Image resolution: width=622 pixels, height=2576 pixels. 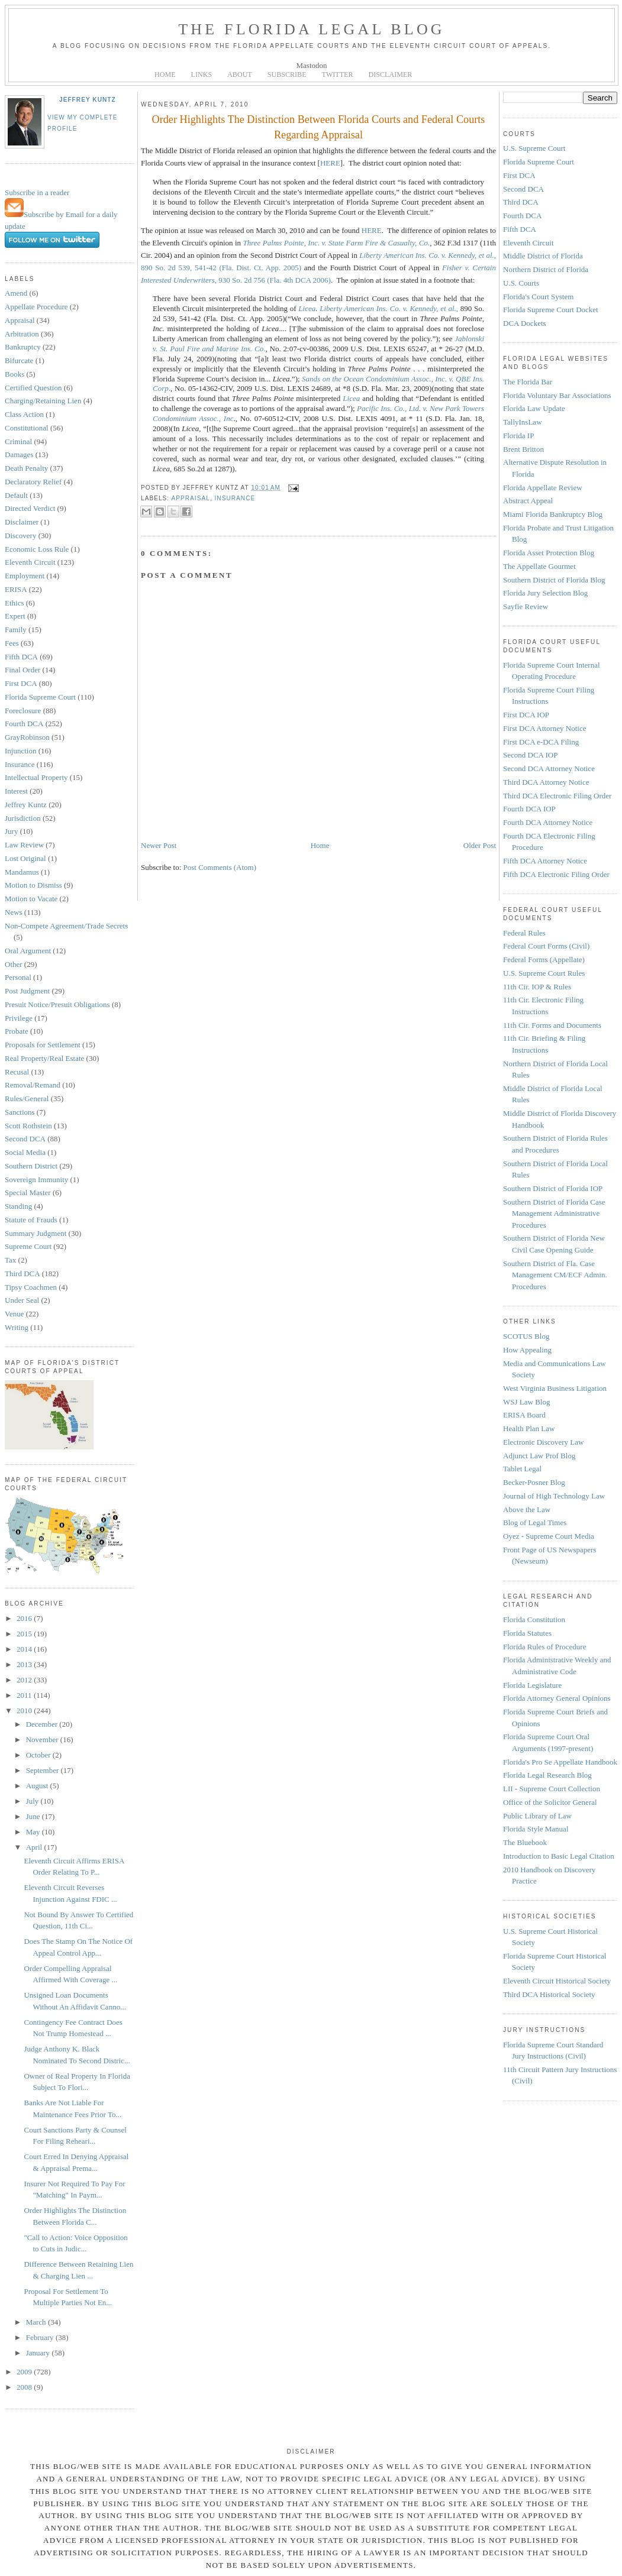 What do you see at coordinates (33, 387) in the screenshot?
I see `Certified Question` at bounding box center [33, 387].